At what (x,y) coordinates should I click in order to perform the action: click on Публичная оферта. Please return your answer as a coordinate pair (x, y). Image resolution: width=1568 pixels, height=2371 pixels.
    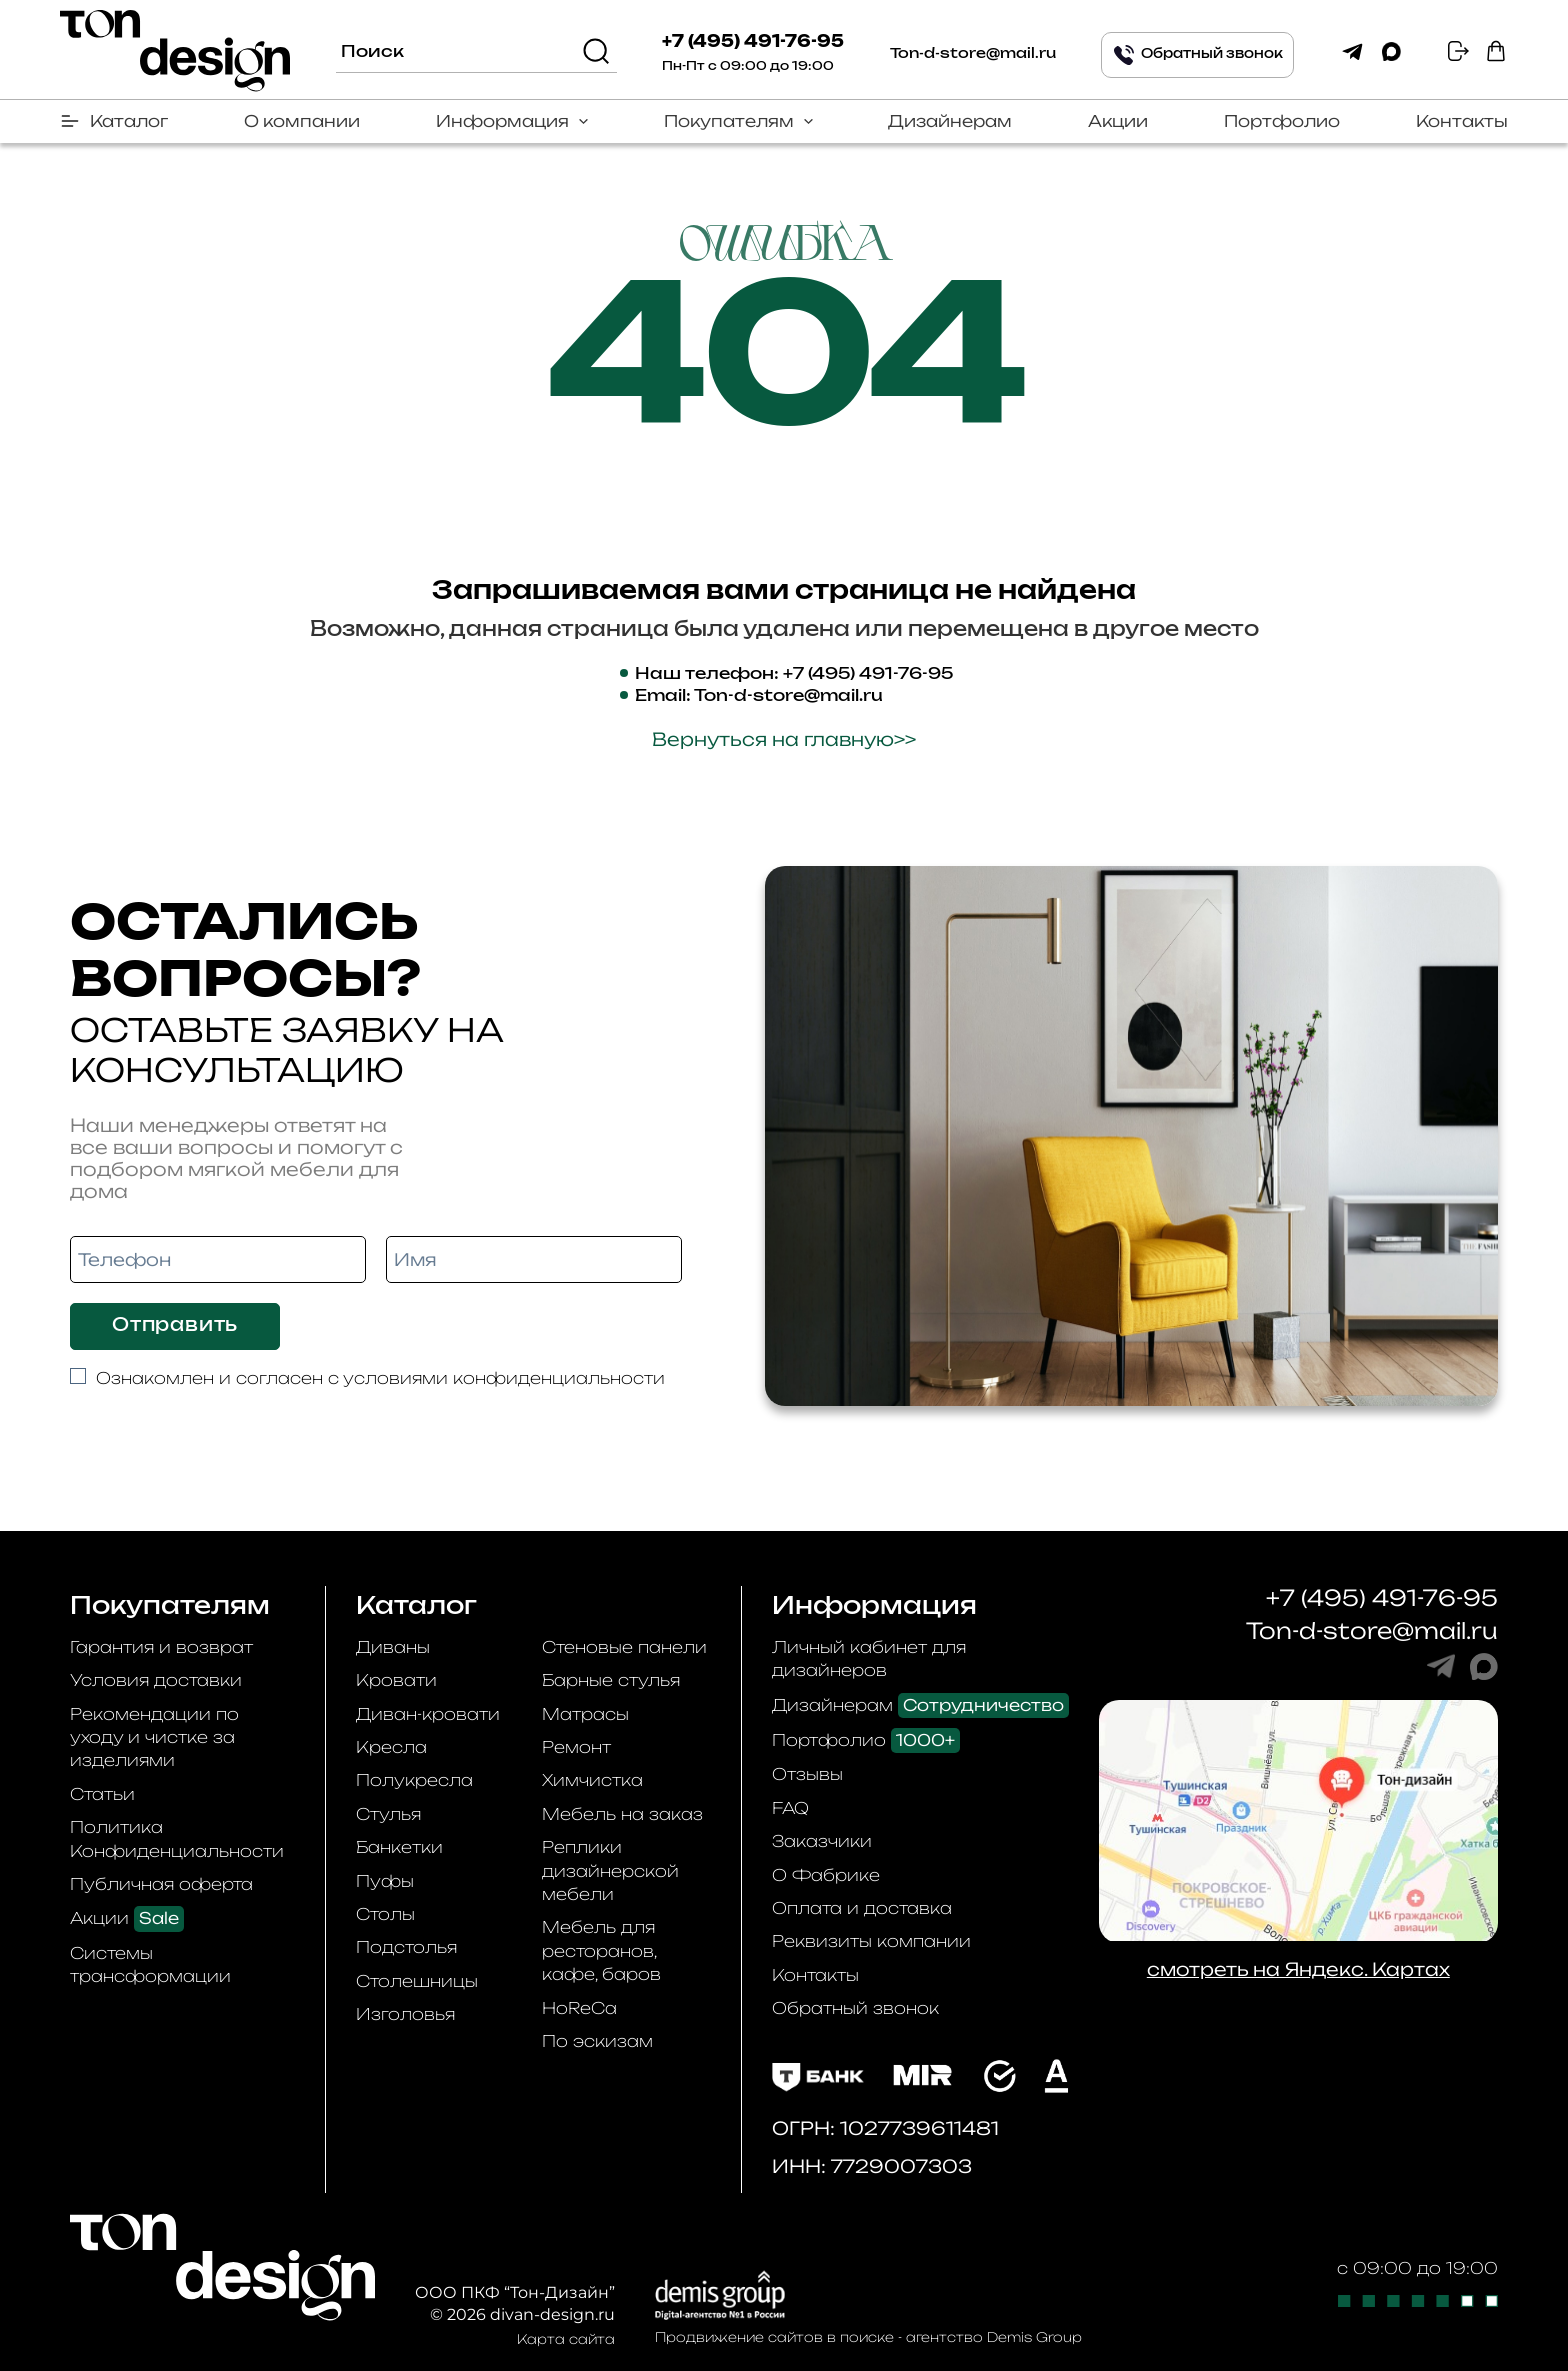
    Looking at the image, I should click on (161, 1884).